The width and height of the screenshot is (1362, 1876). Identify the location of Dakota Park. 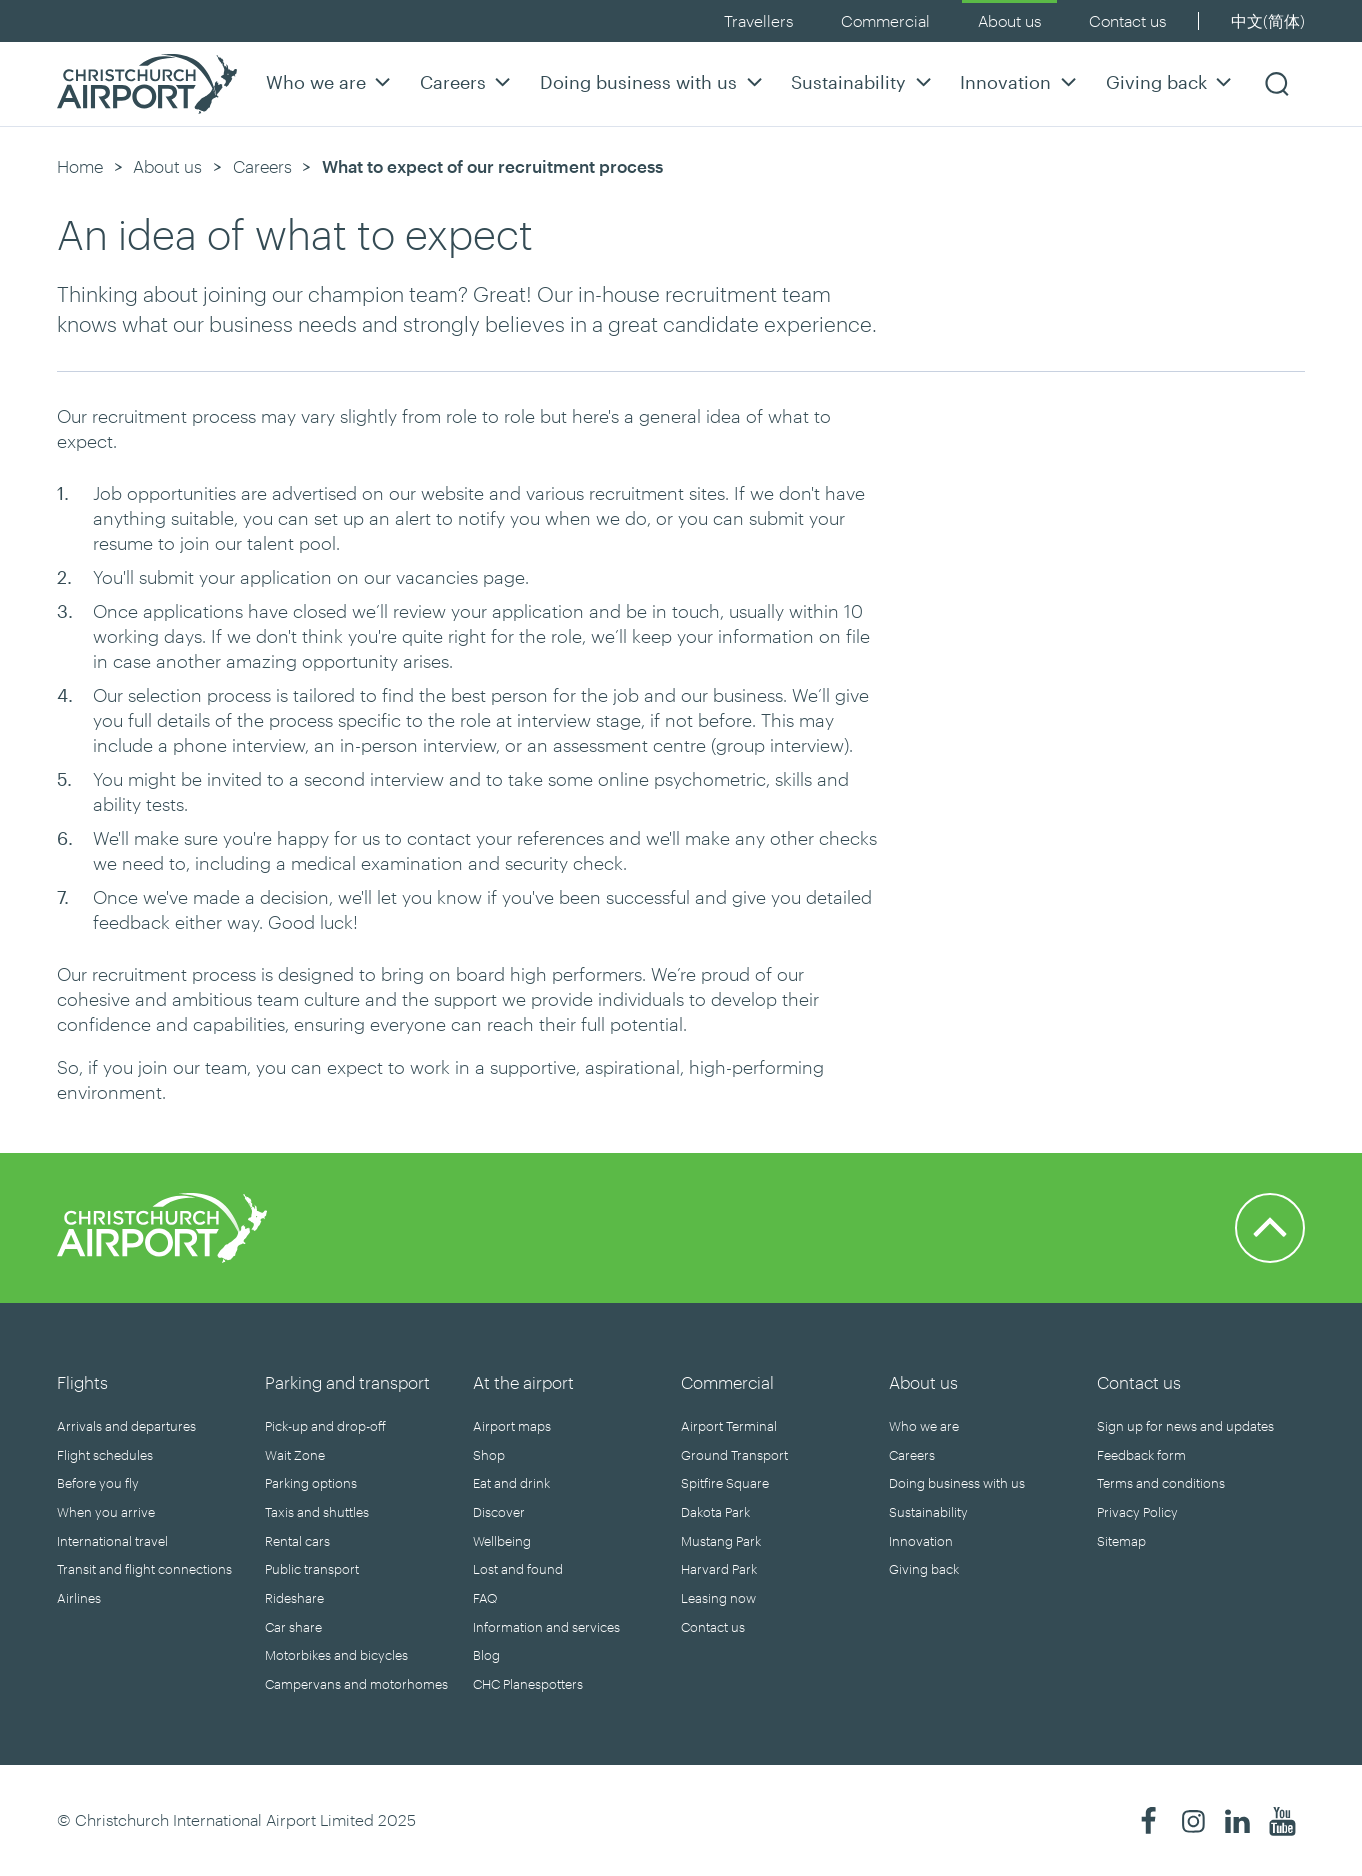
(715, 1512).